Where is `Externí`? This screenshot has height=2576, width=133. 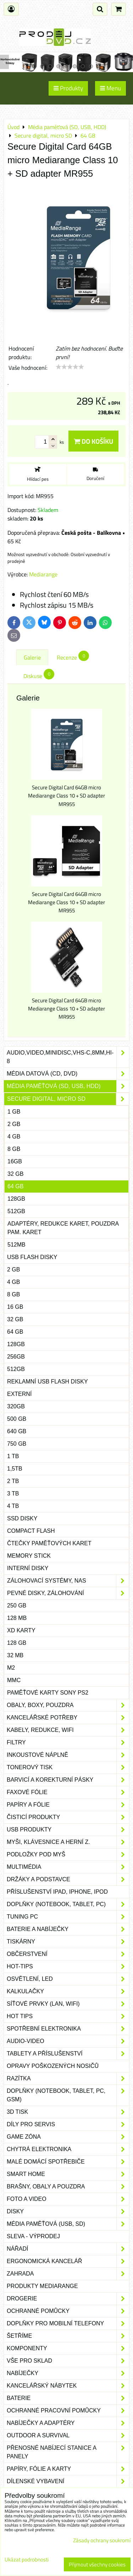 Externí is located at coordinates (19, 1394).